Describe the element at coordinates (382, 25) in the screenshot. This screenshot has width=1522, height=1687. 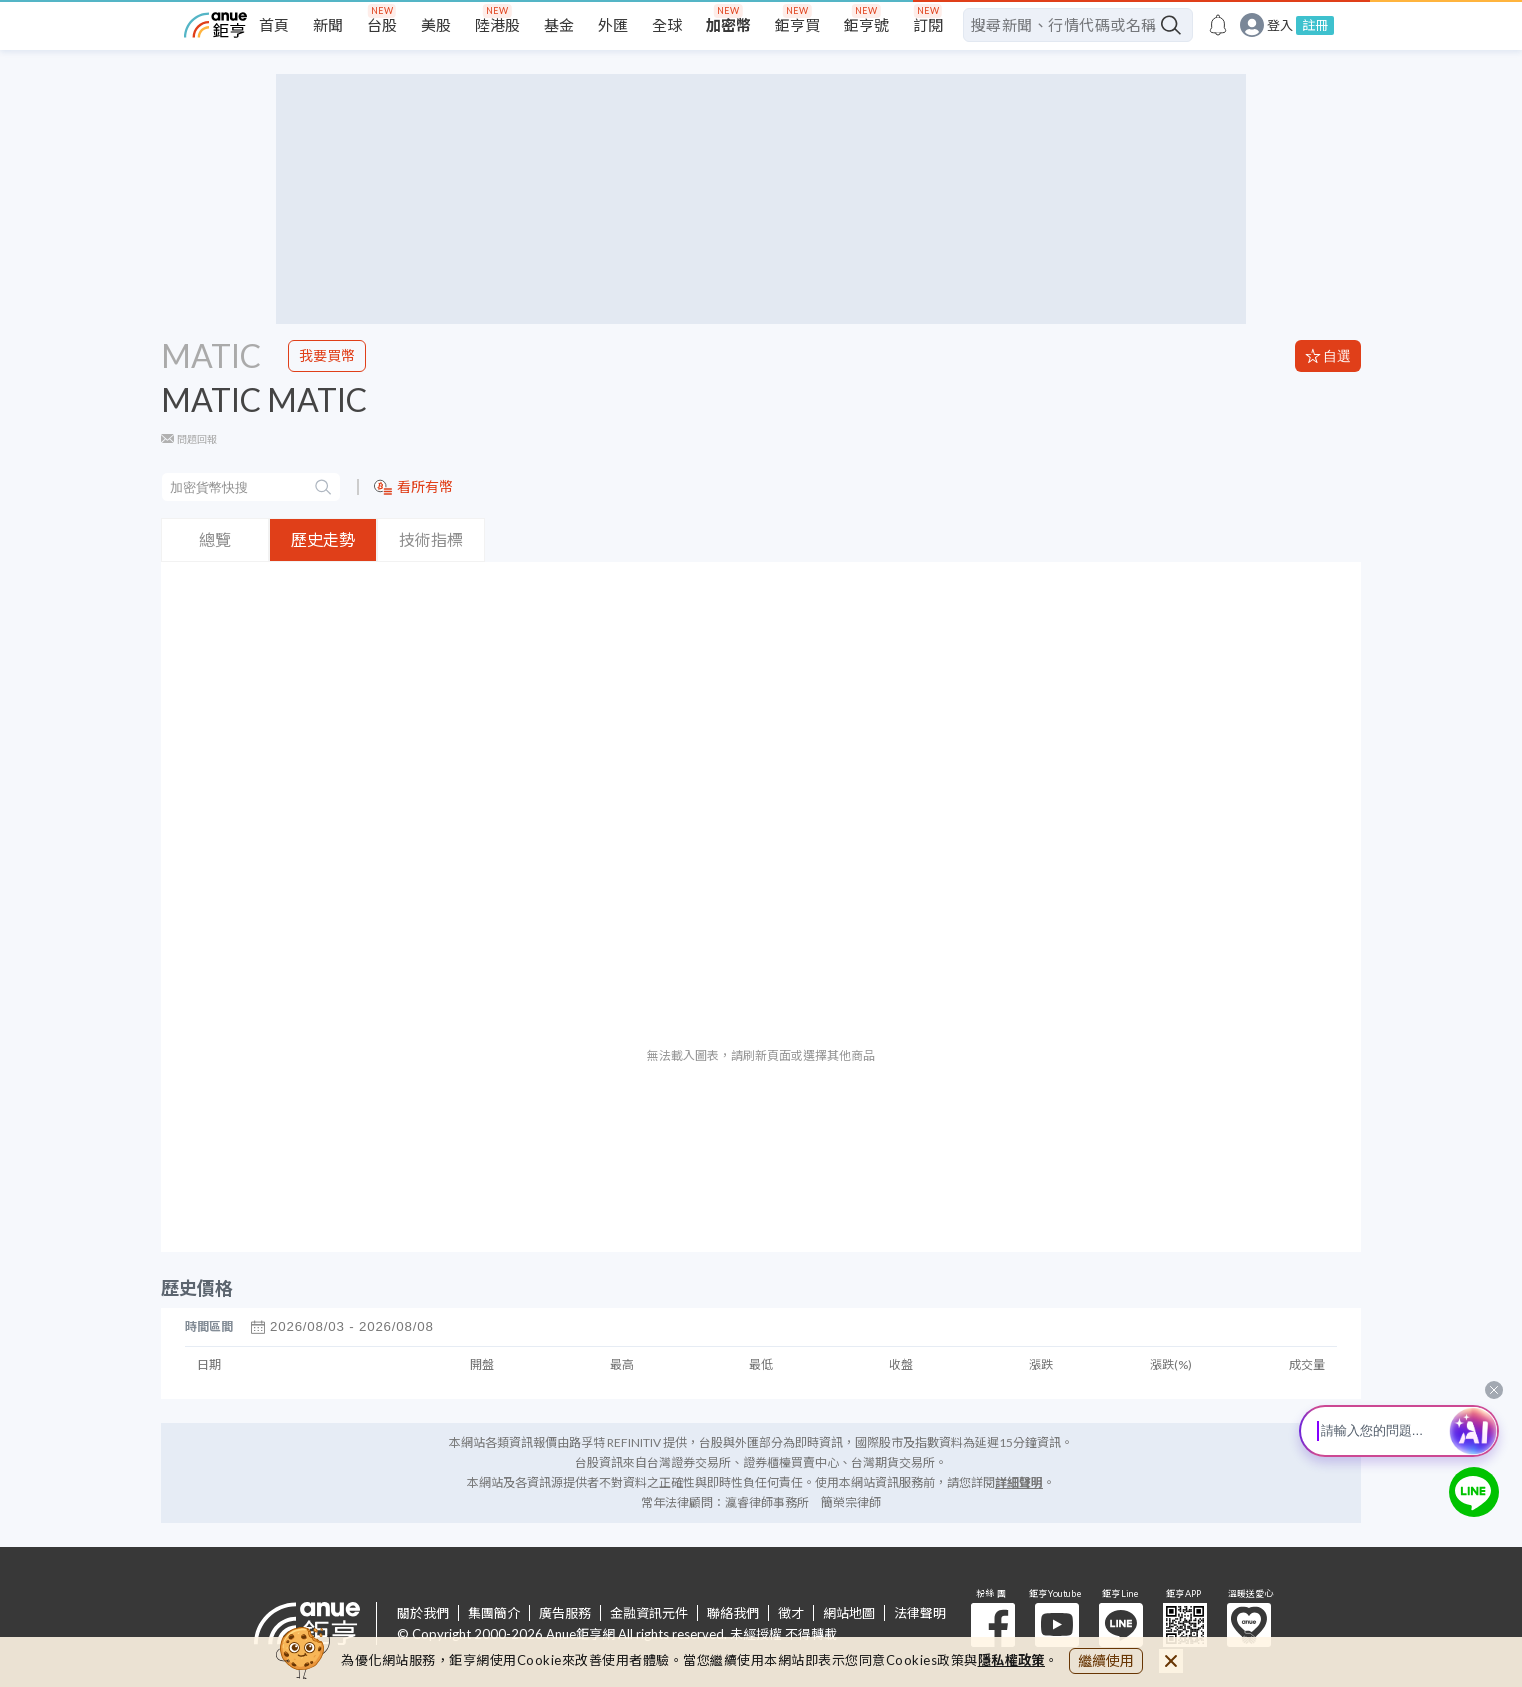
I see `台股` at that location.